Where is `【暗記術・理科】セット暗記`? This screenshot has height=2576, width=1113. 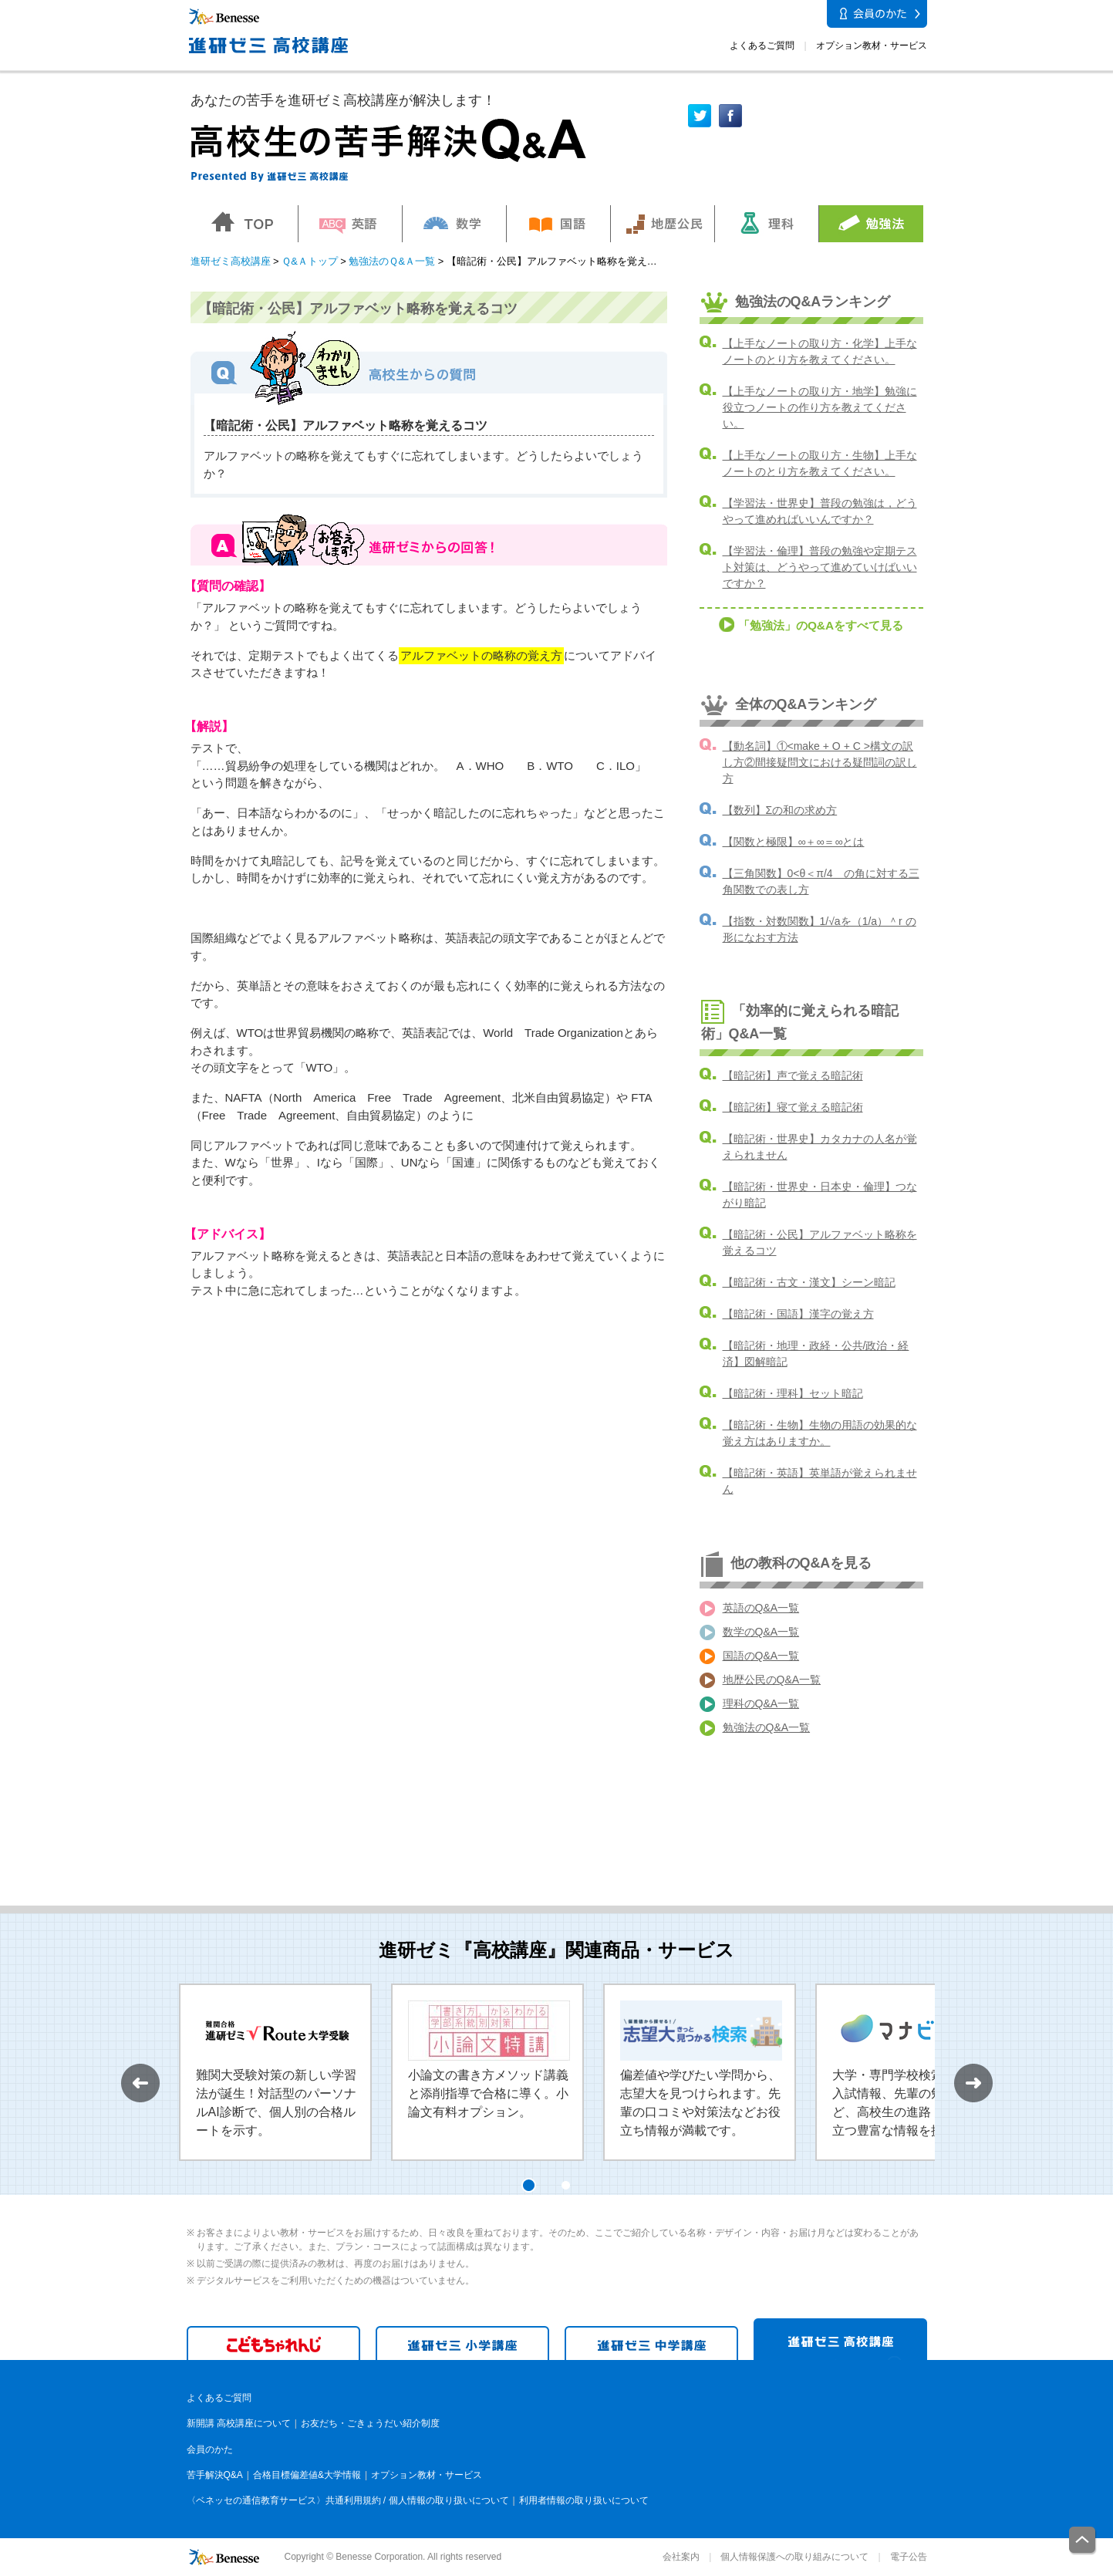 【暗記術・理科】セット暗記 is located at coordinates (793, 1393).